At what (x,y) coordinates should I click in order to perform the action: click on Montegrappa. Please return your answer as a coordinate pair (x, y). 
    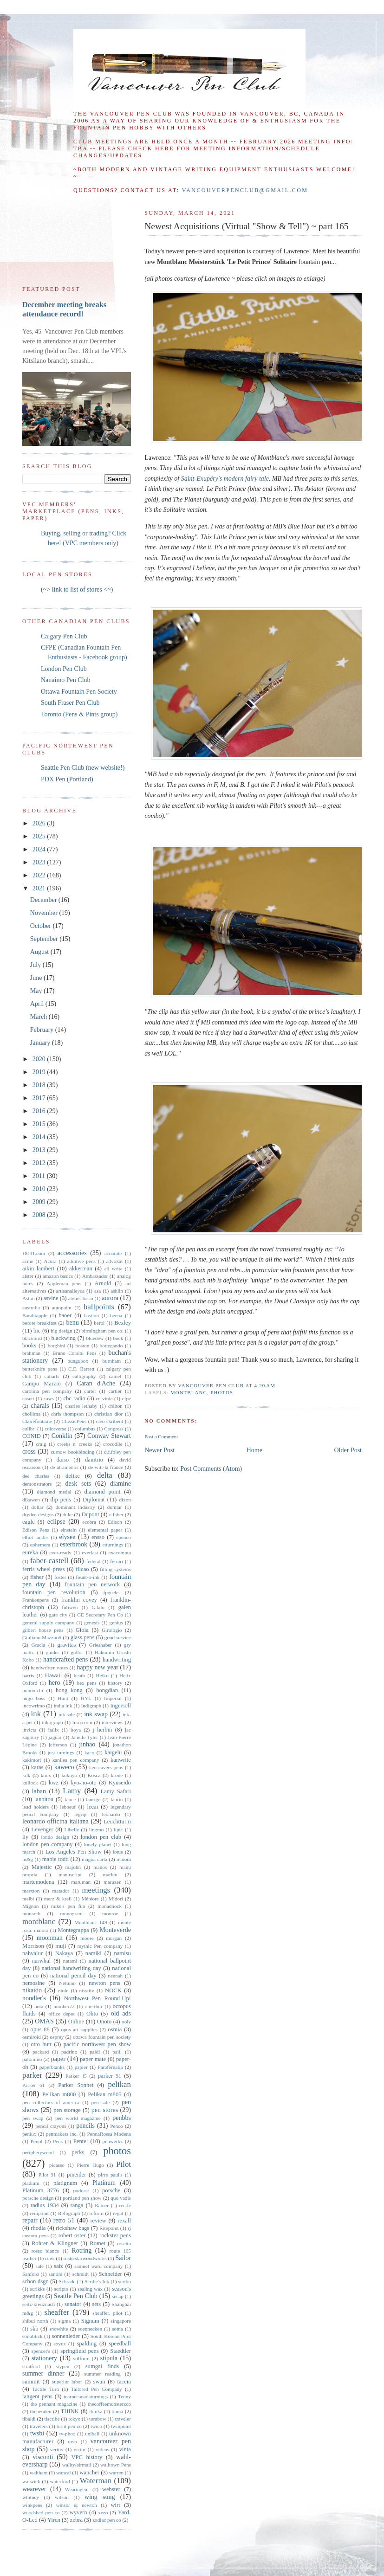
    Looking at the image, I should click on (73, 1930).